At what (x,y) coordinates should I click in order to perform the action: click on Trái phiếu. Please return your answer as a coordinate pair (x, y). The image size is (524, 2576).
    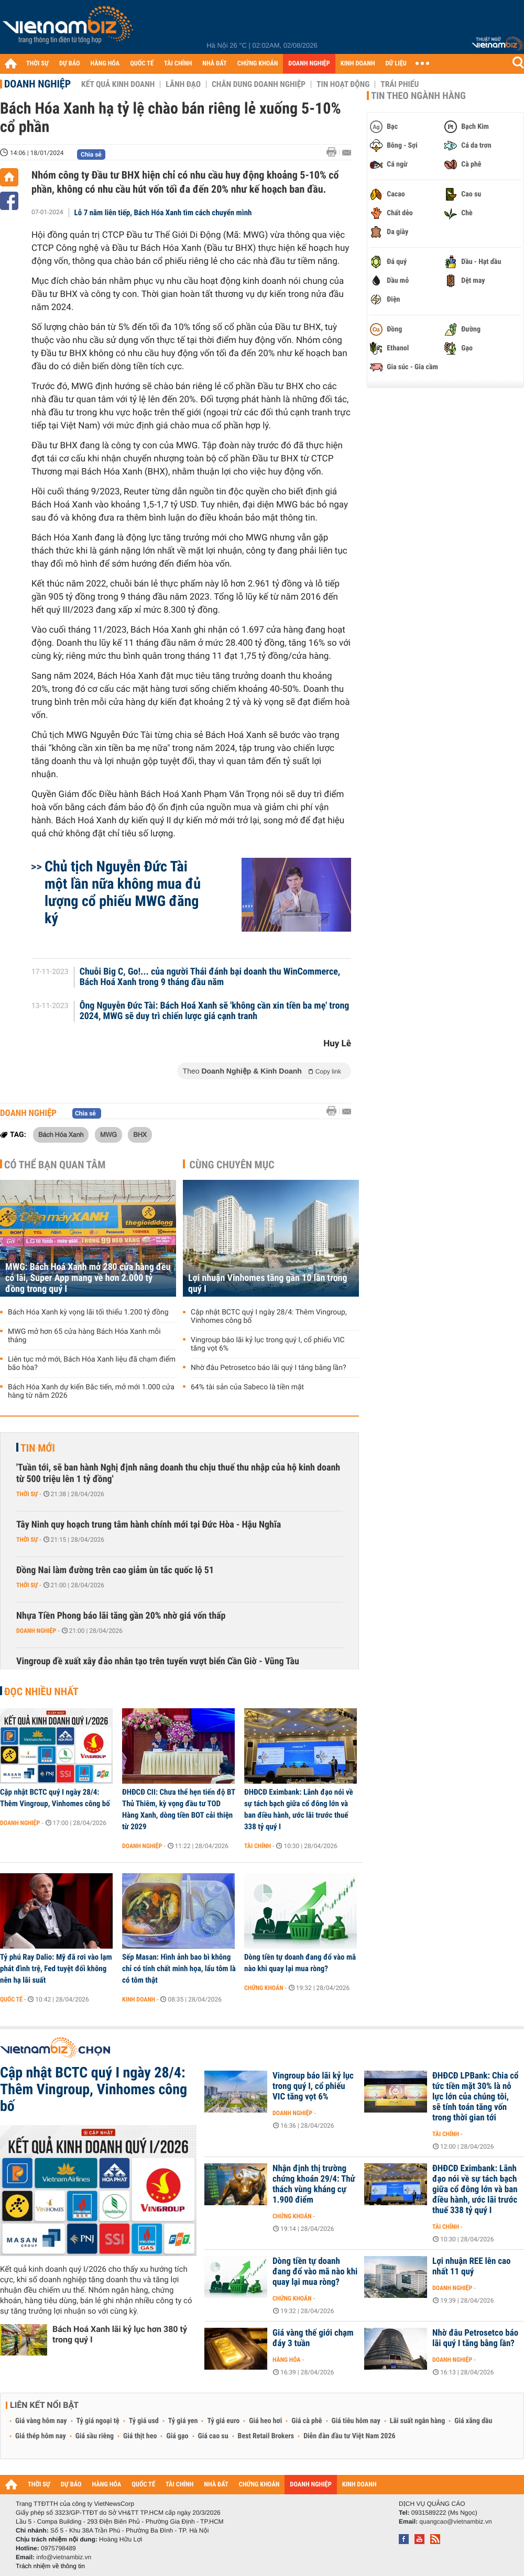
    Looking at the image, I should click on (399, 84).